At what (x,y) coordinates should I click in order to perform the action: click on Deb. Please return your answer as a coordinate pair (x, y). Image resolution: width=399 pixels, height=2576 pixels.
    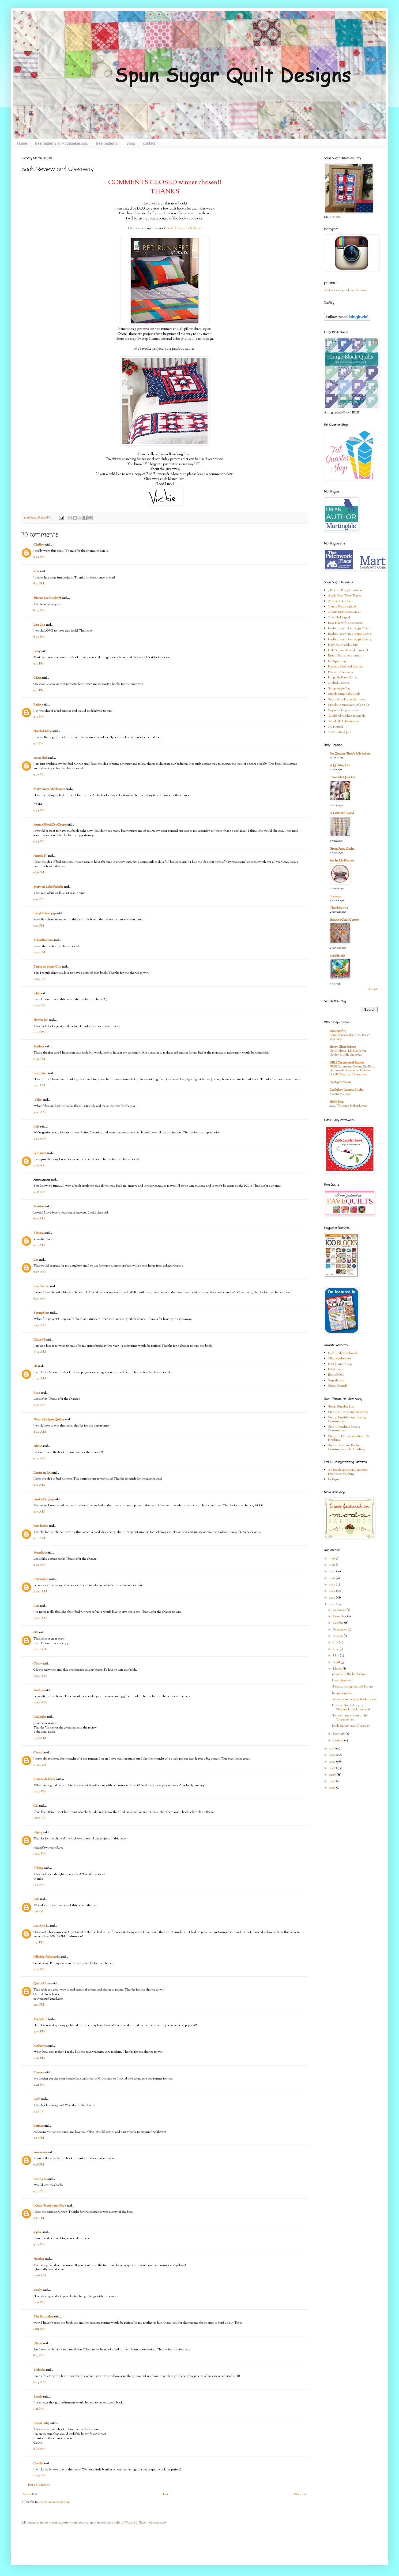
    Looking at the image, I should click on (36, 1899).